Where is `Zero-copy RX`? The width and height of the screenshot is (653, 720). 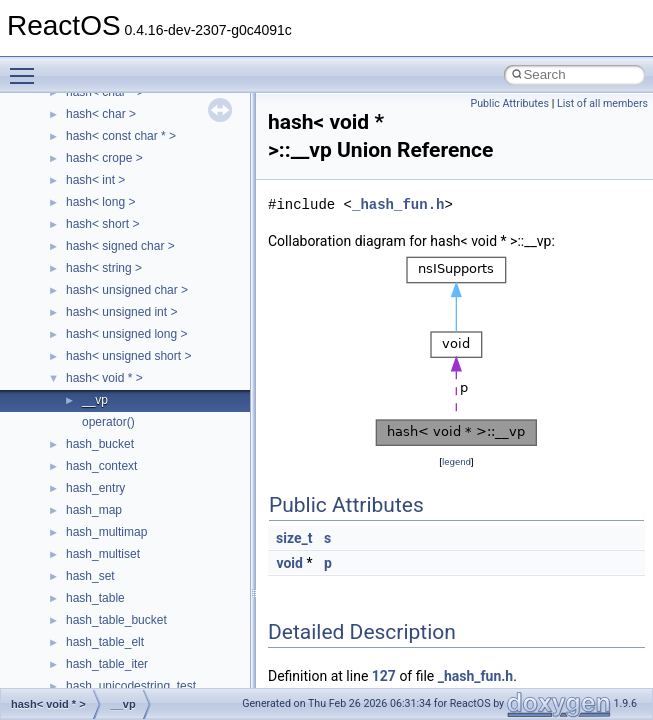
Zero-copy RX is located at coordinates (71, 285).